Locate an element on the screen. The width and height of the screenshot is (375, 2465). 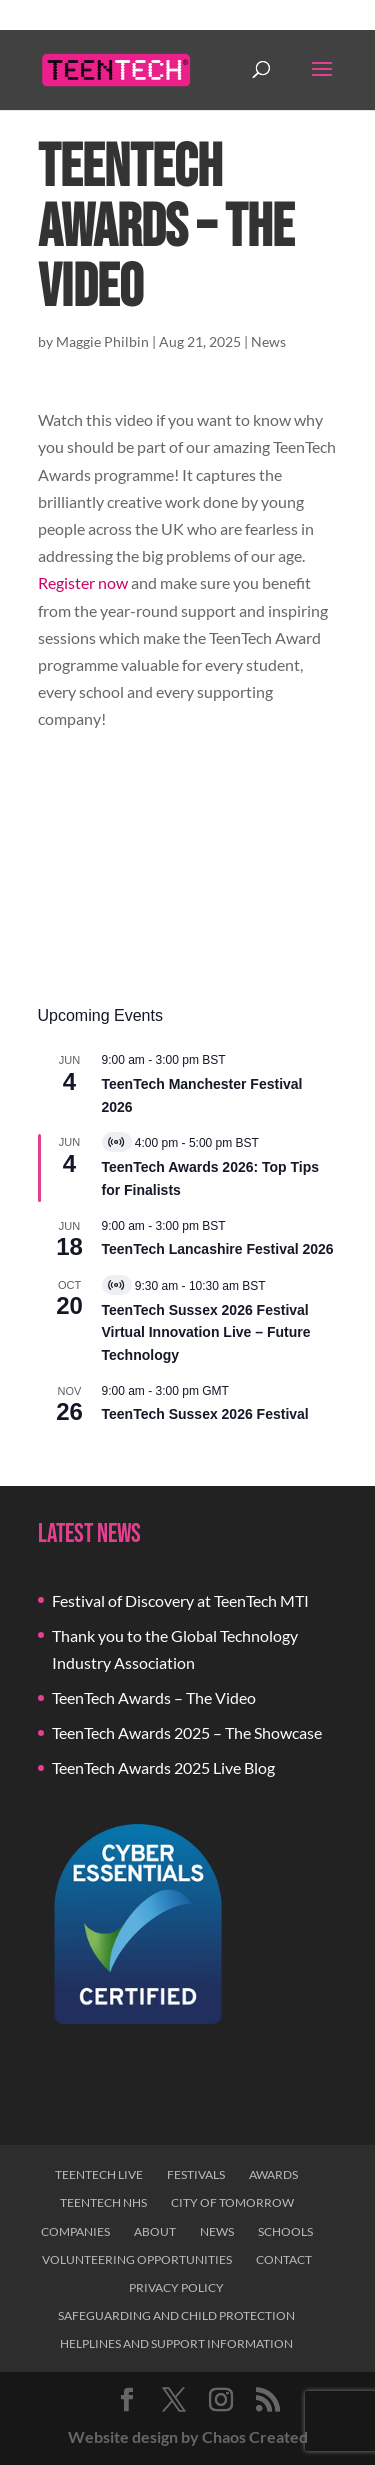
TeenTech Awards 2025 – The Showcase is located at coordinates (187, 1732).